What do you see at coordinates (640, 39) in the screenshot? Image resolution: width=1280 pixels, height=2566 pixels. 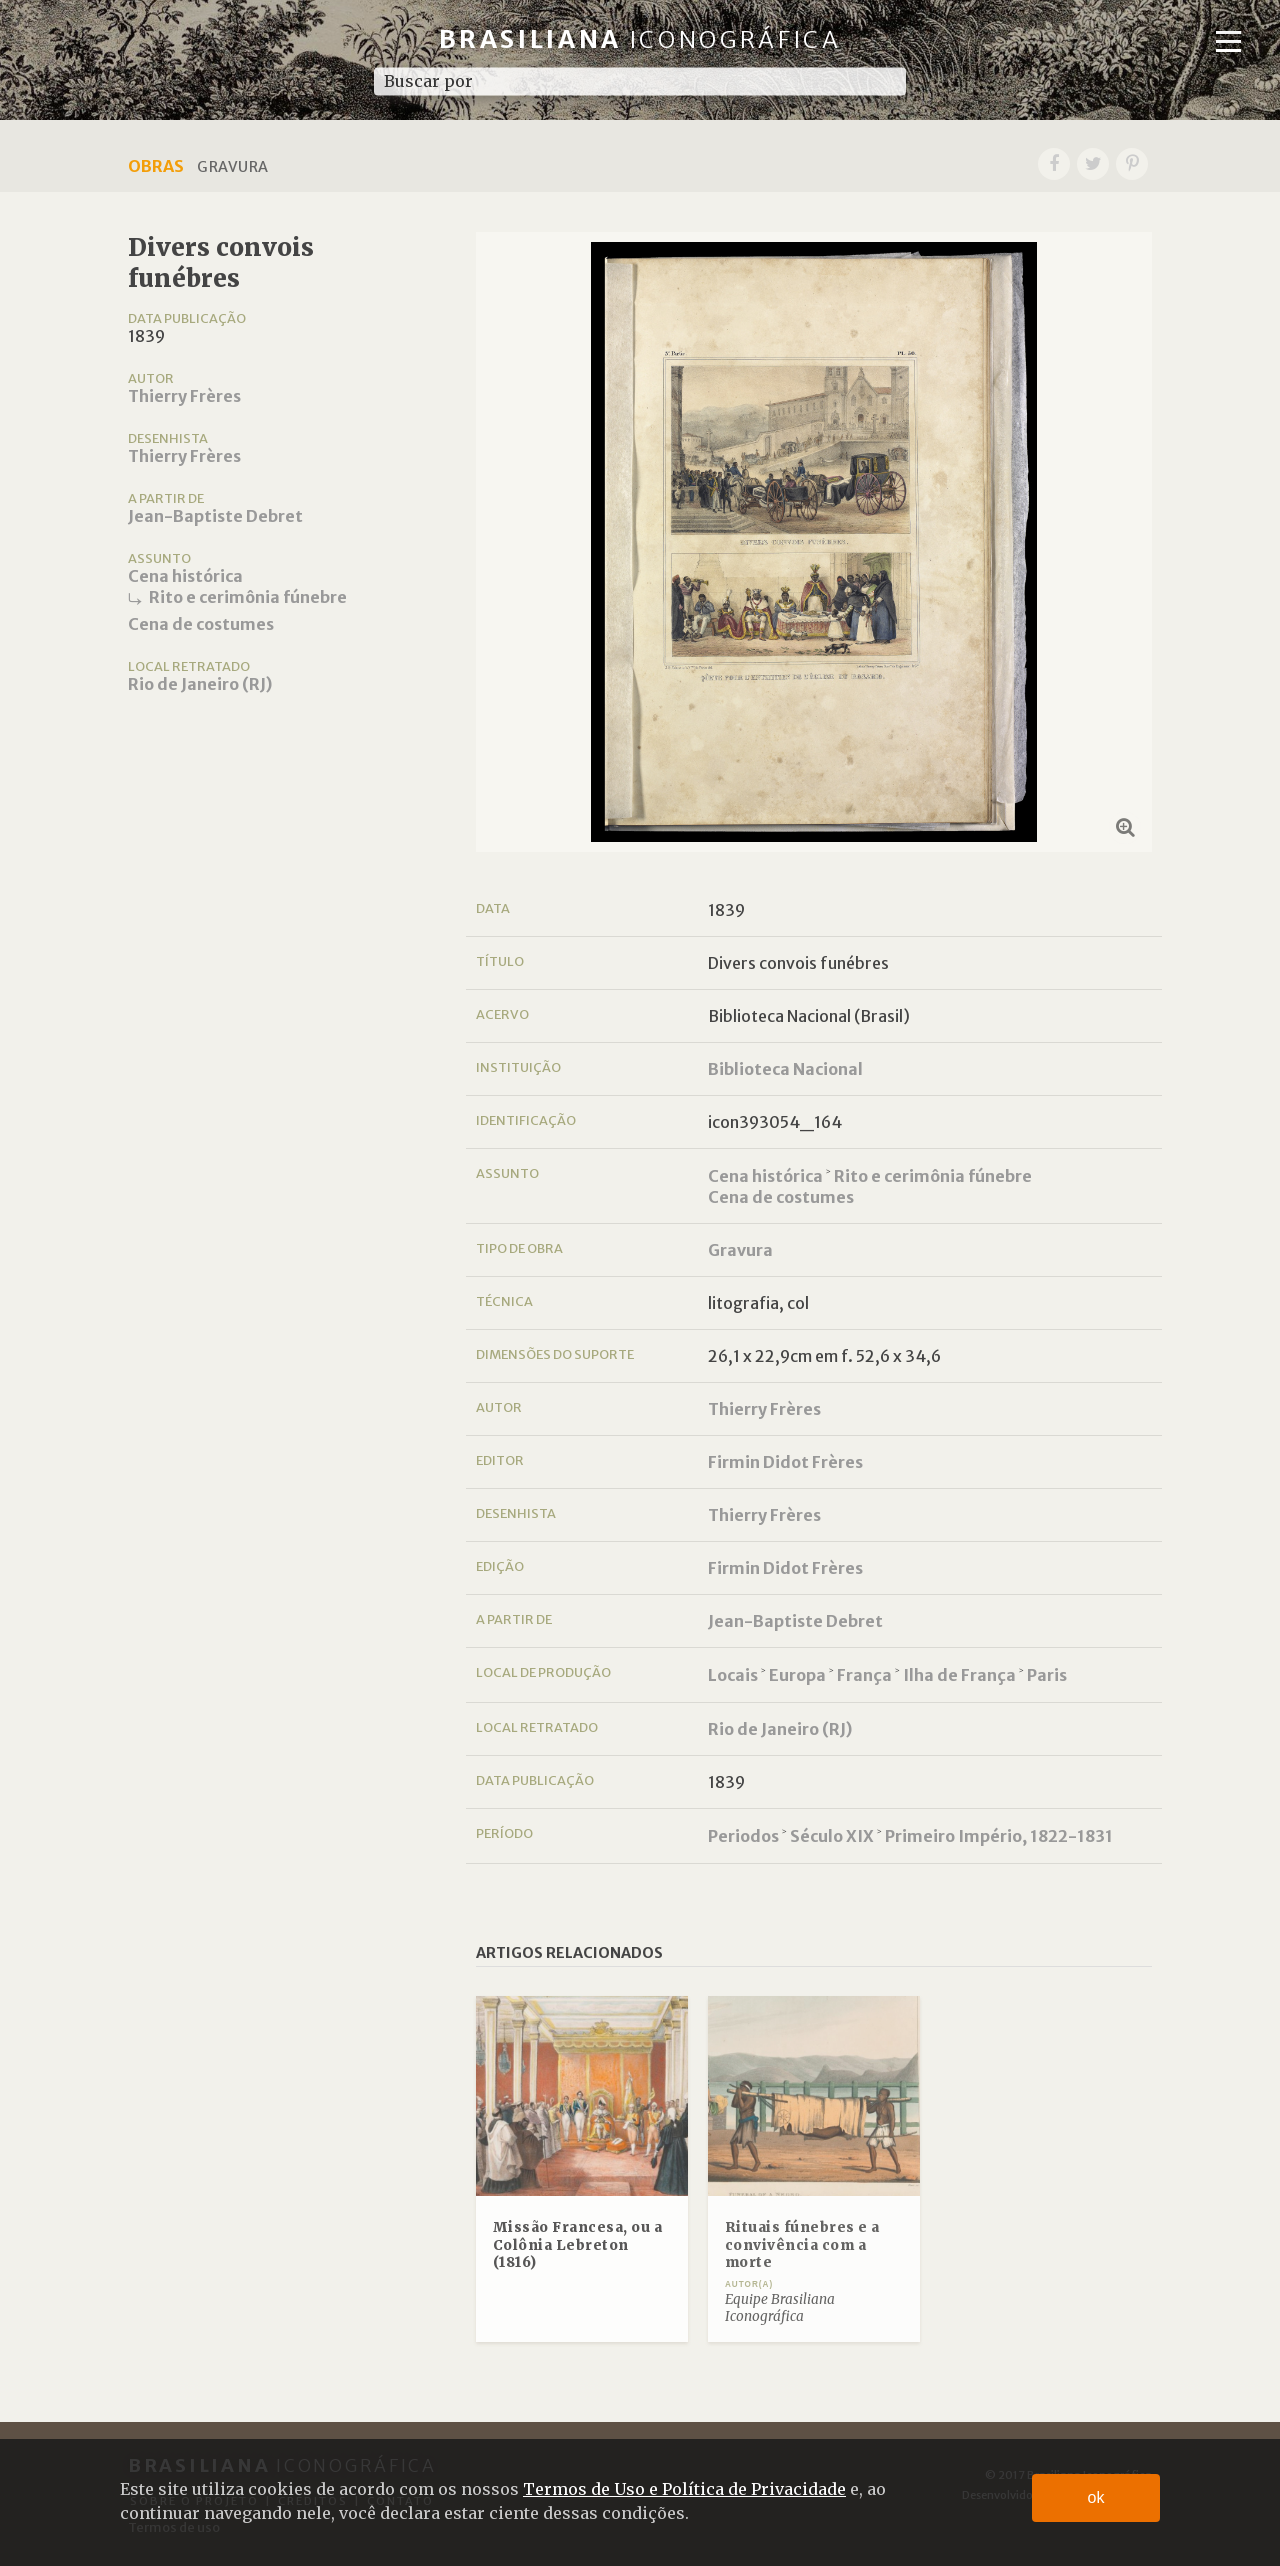 I see `Brasiliana` at bounding box center [640, 39].